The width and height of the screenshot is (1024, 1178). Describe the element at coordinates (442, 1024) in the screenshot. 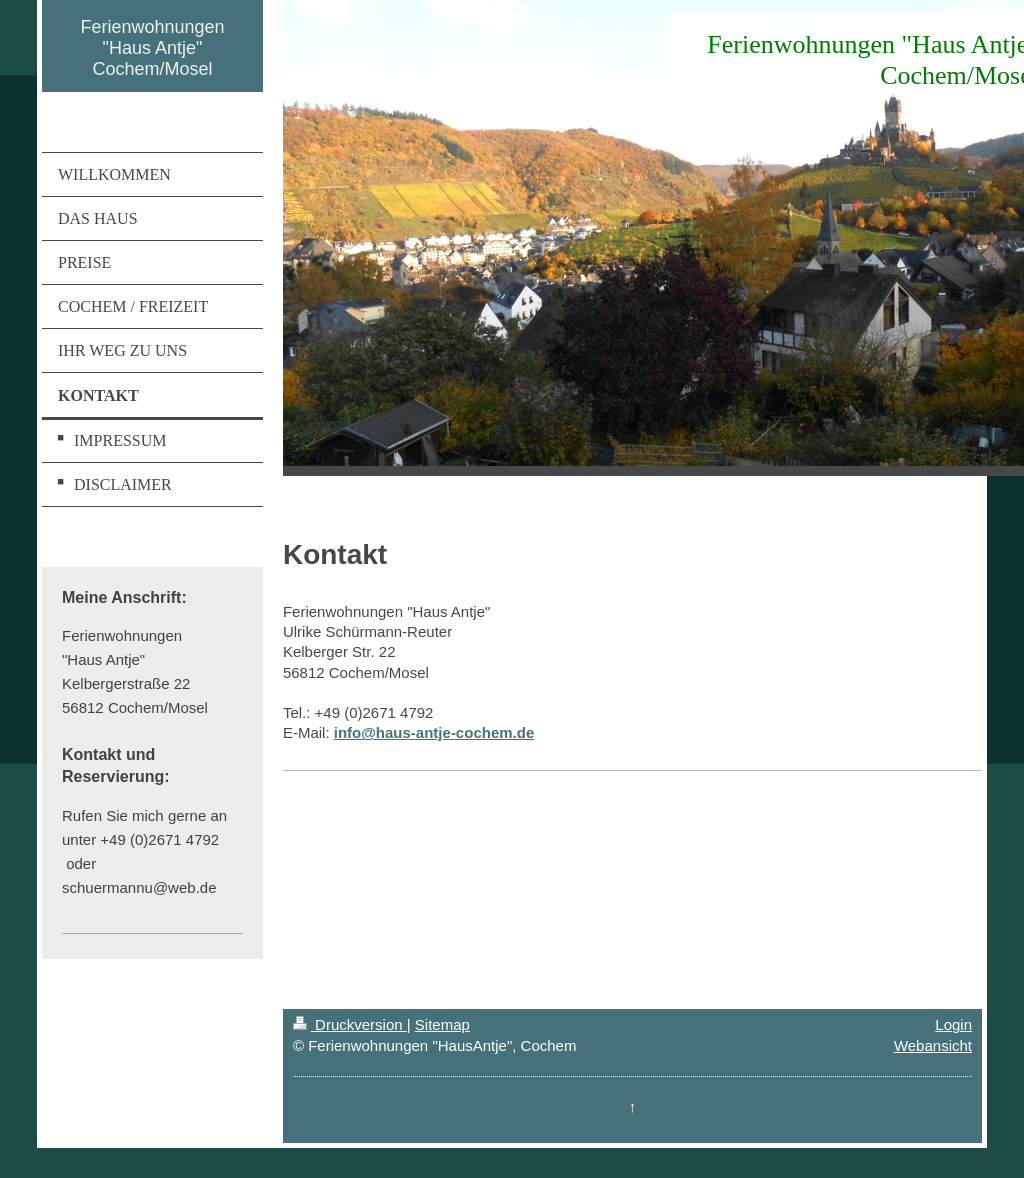

I see `Sitemap` at that location.